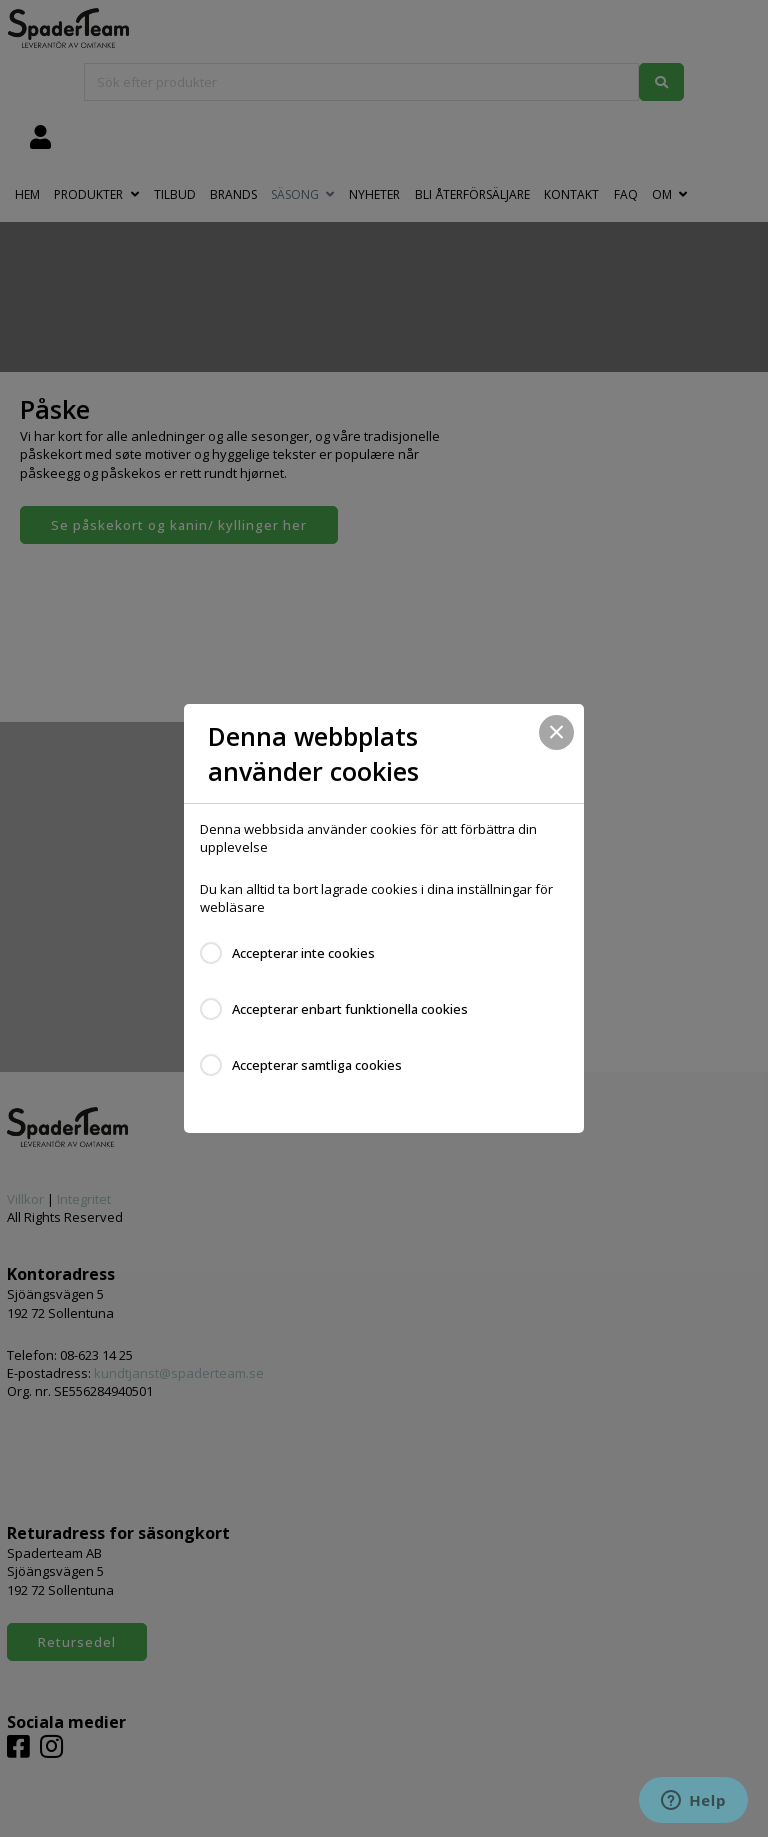  I want to click on Accepterar samtliga cookies, so click(317, 1065).